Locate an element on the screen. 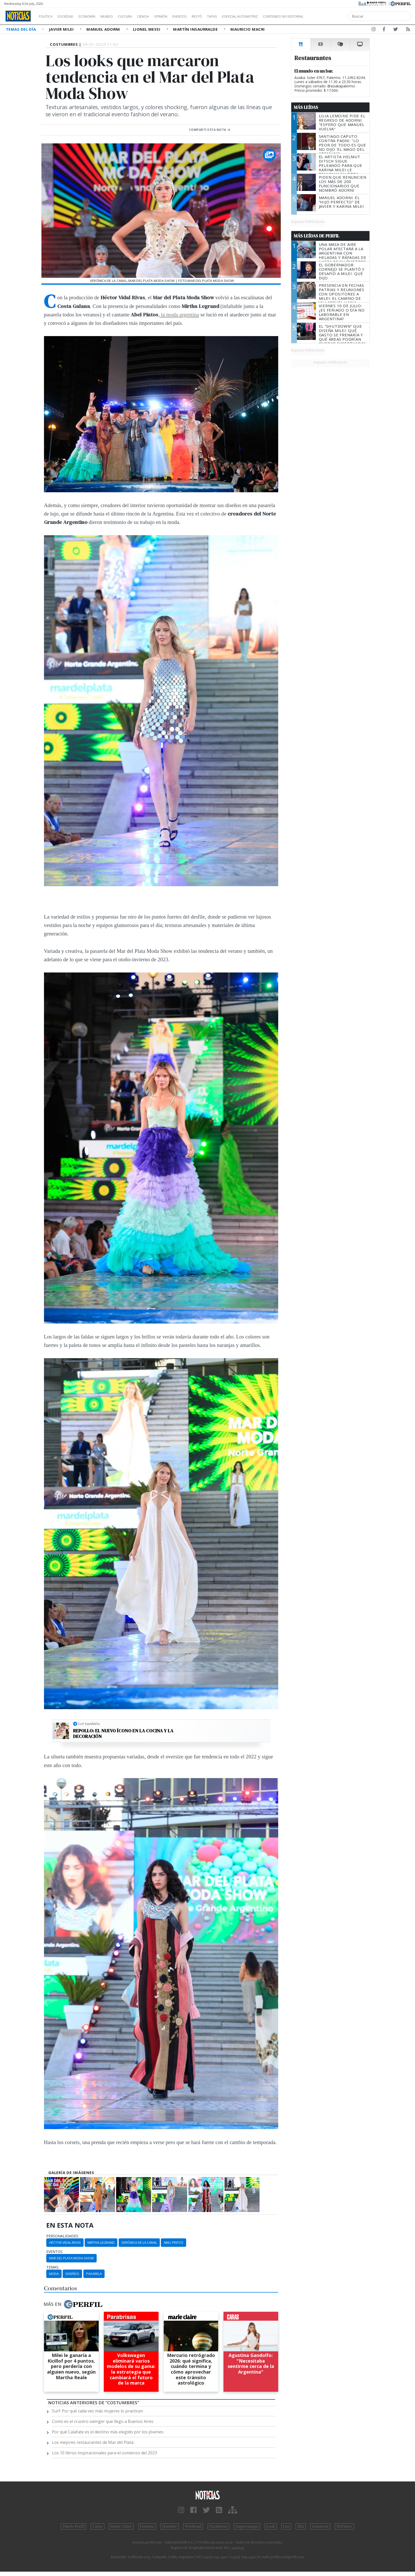  Más Leídas is located at coordinates (306, 107).